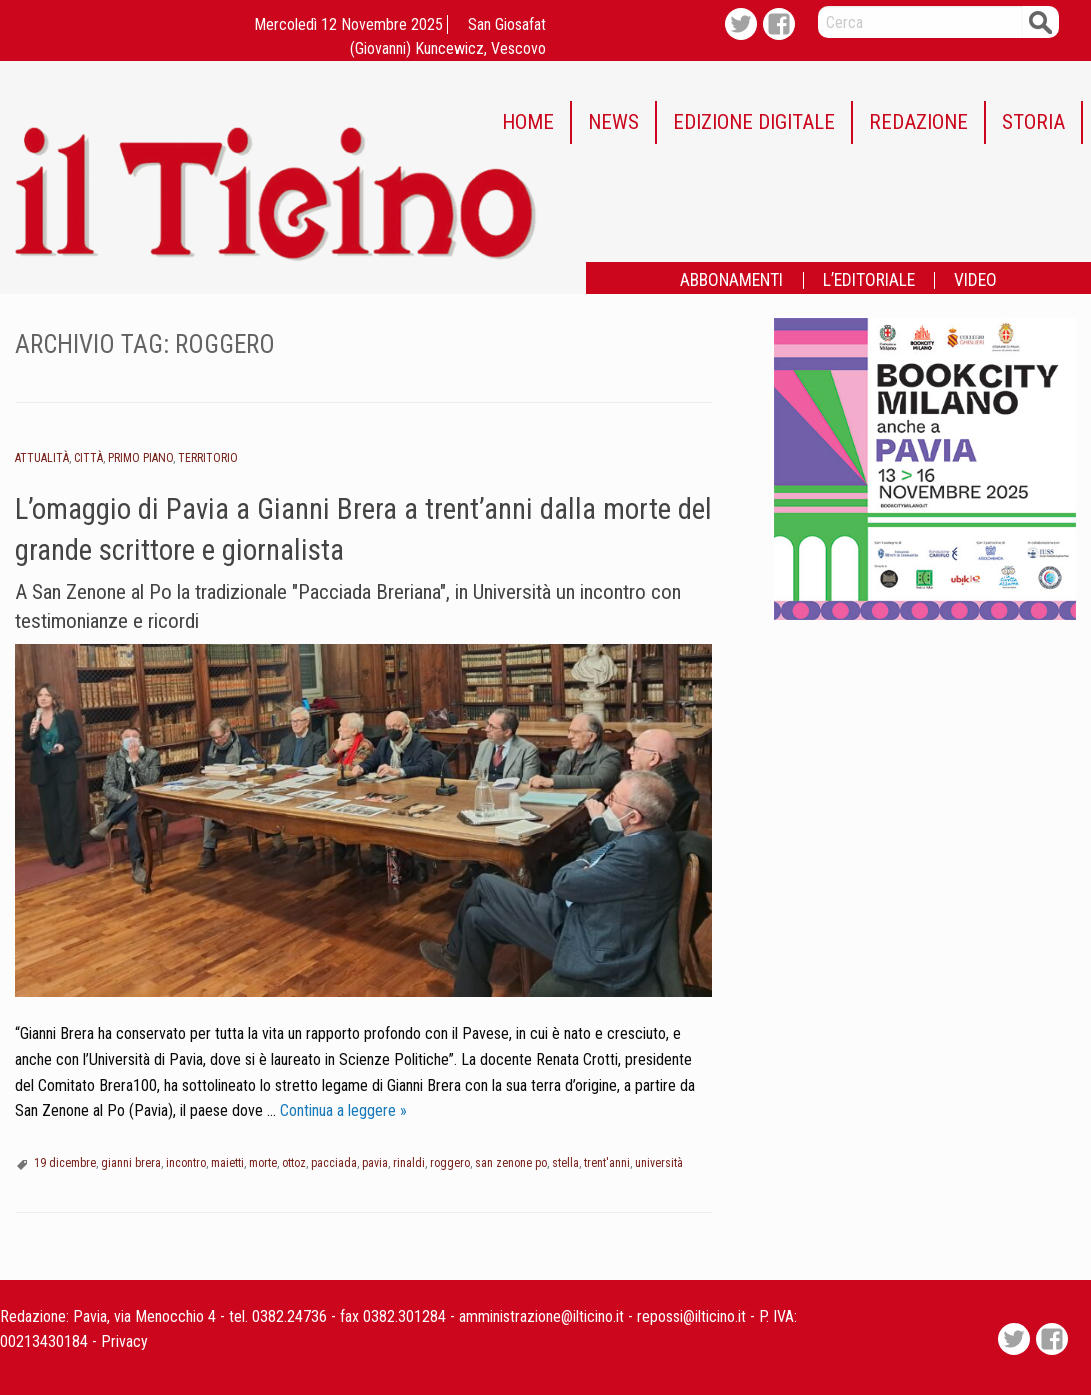 This screenshot has height=1395, width=1091. Describe the element at coordinates (450, 1163) in the screenshot. I see `roggero` at that location.